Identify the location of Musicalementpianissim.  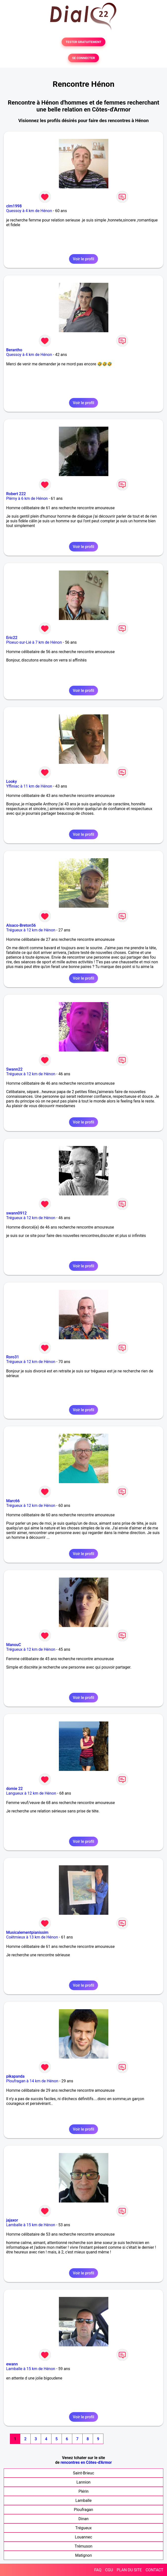
(27, 1932).